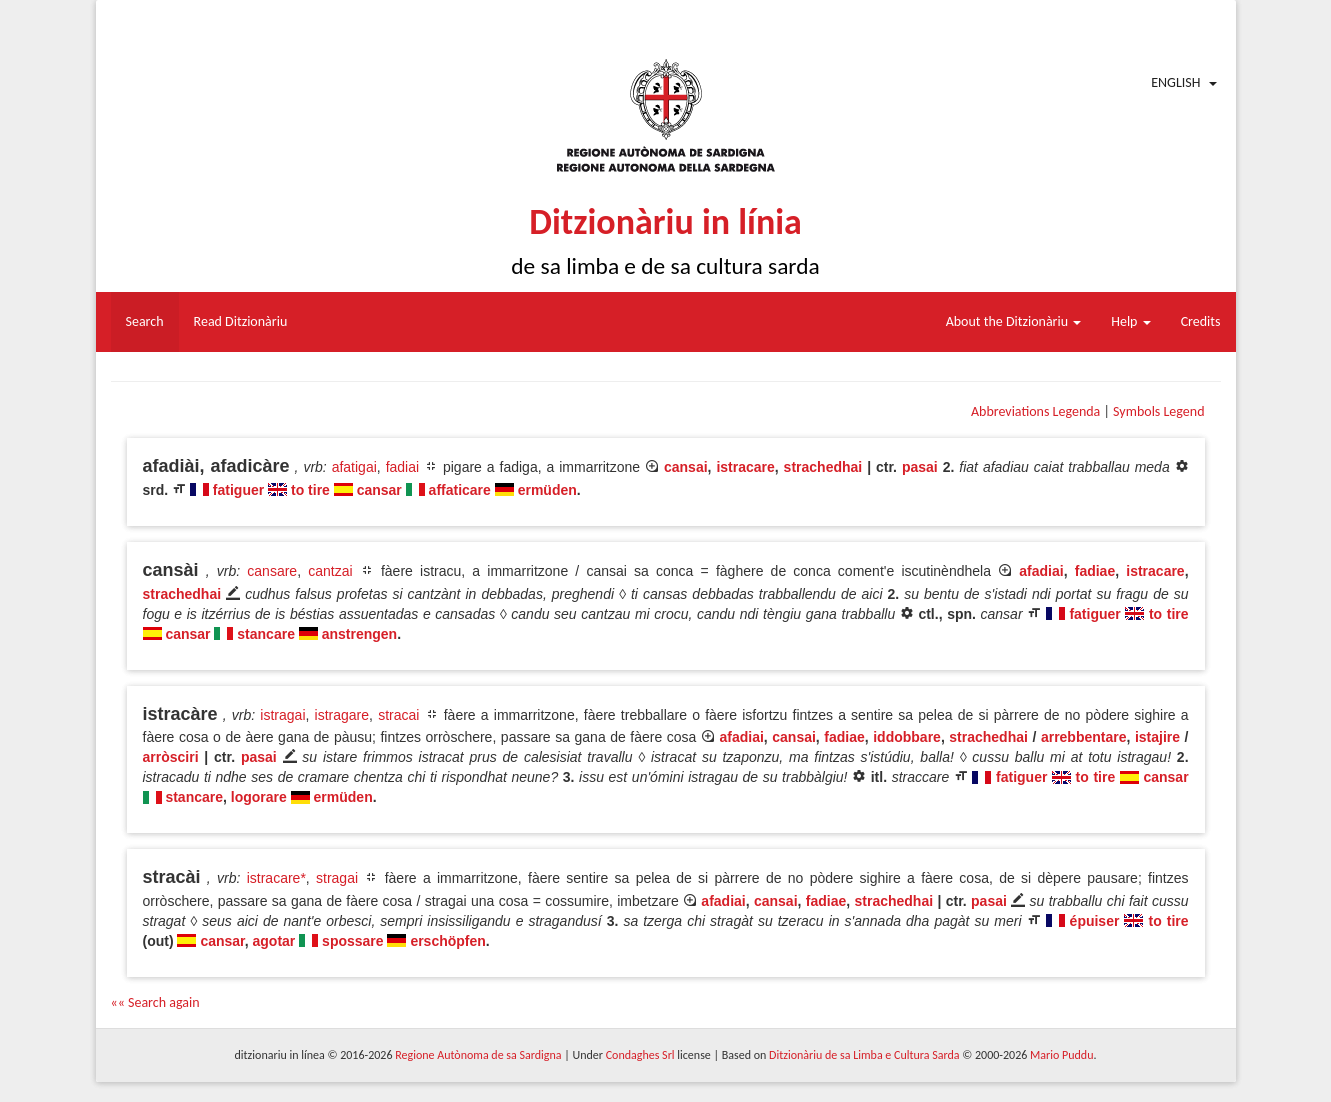 This screenshot has width=1331, height=1102. I want to click on to tire, so click(310, 490).